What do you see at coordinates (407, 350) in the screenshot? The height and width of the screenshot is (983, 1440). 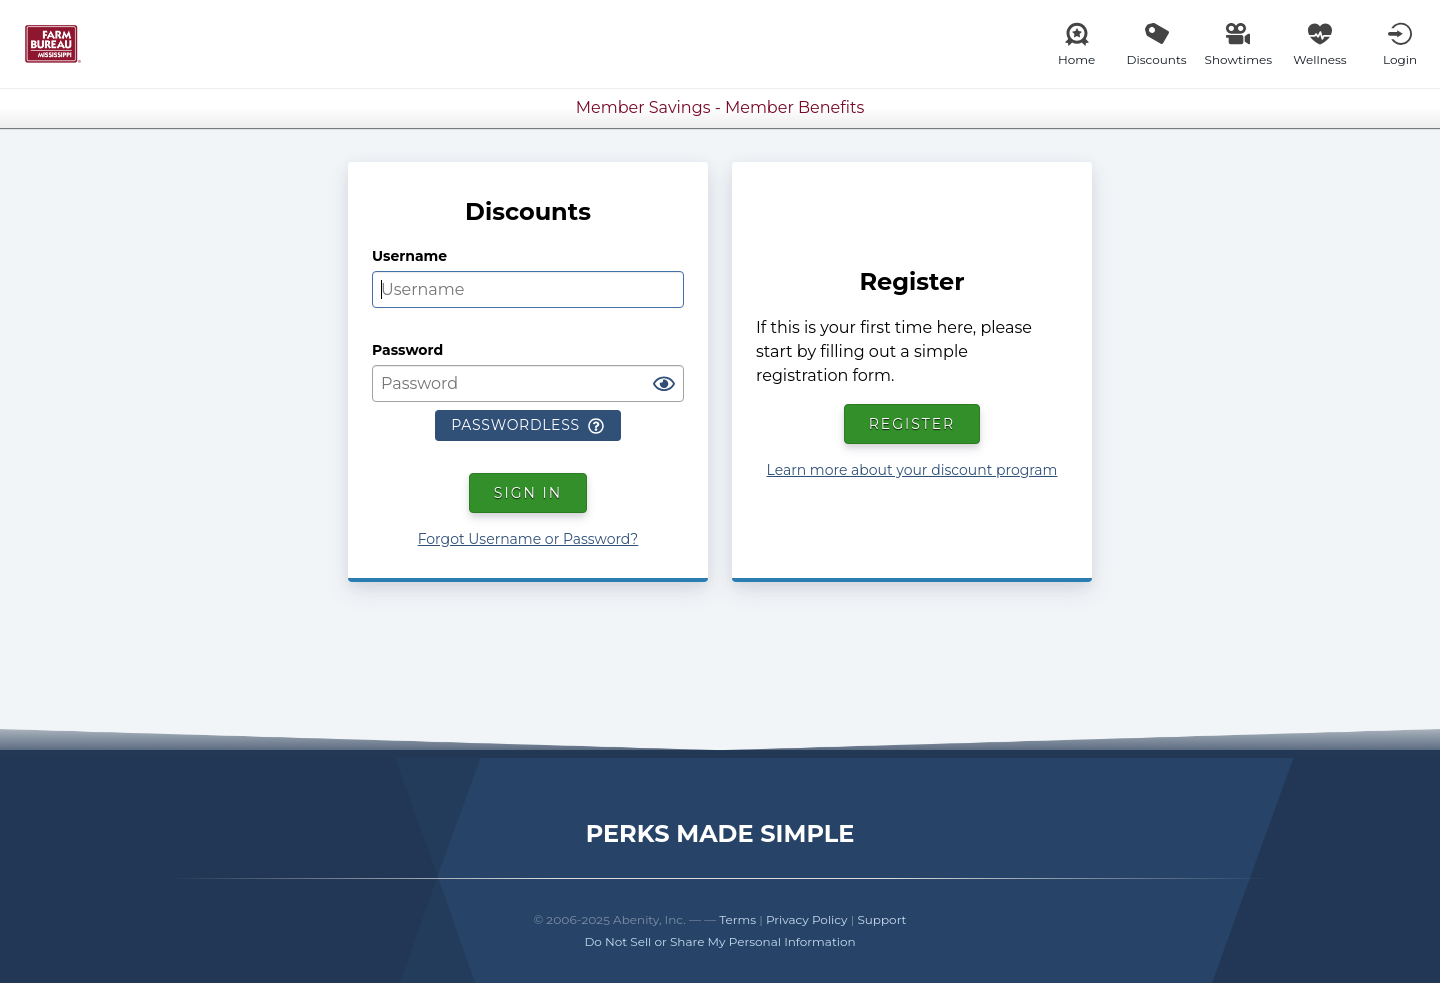 I see `Password` at bounding box center [407, 350].